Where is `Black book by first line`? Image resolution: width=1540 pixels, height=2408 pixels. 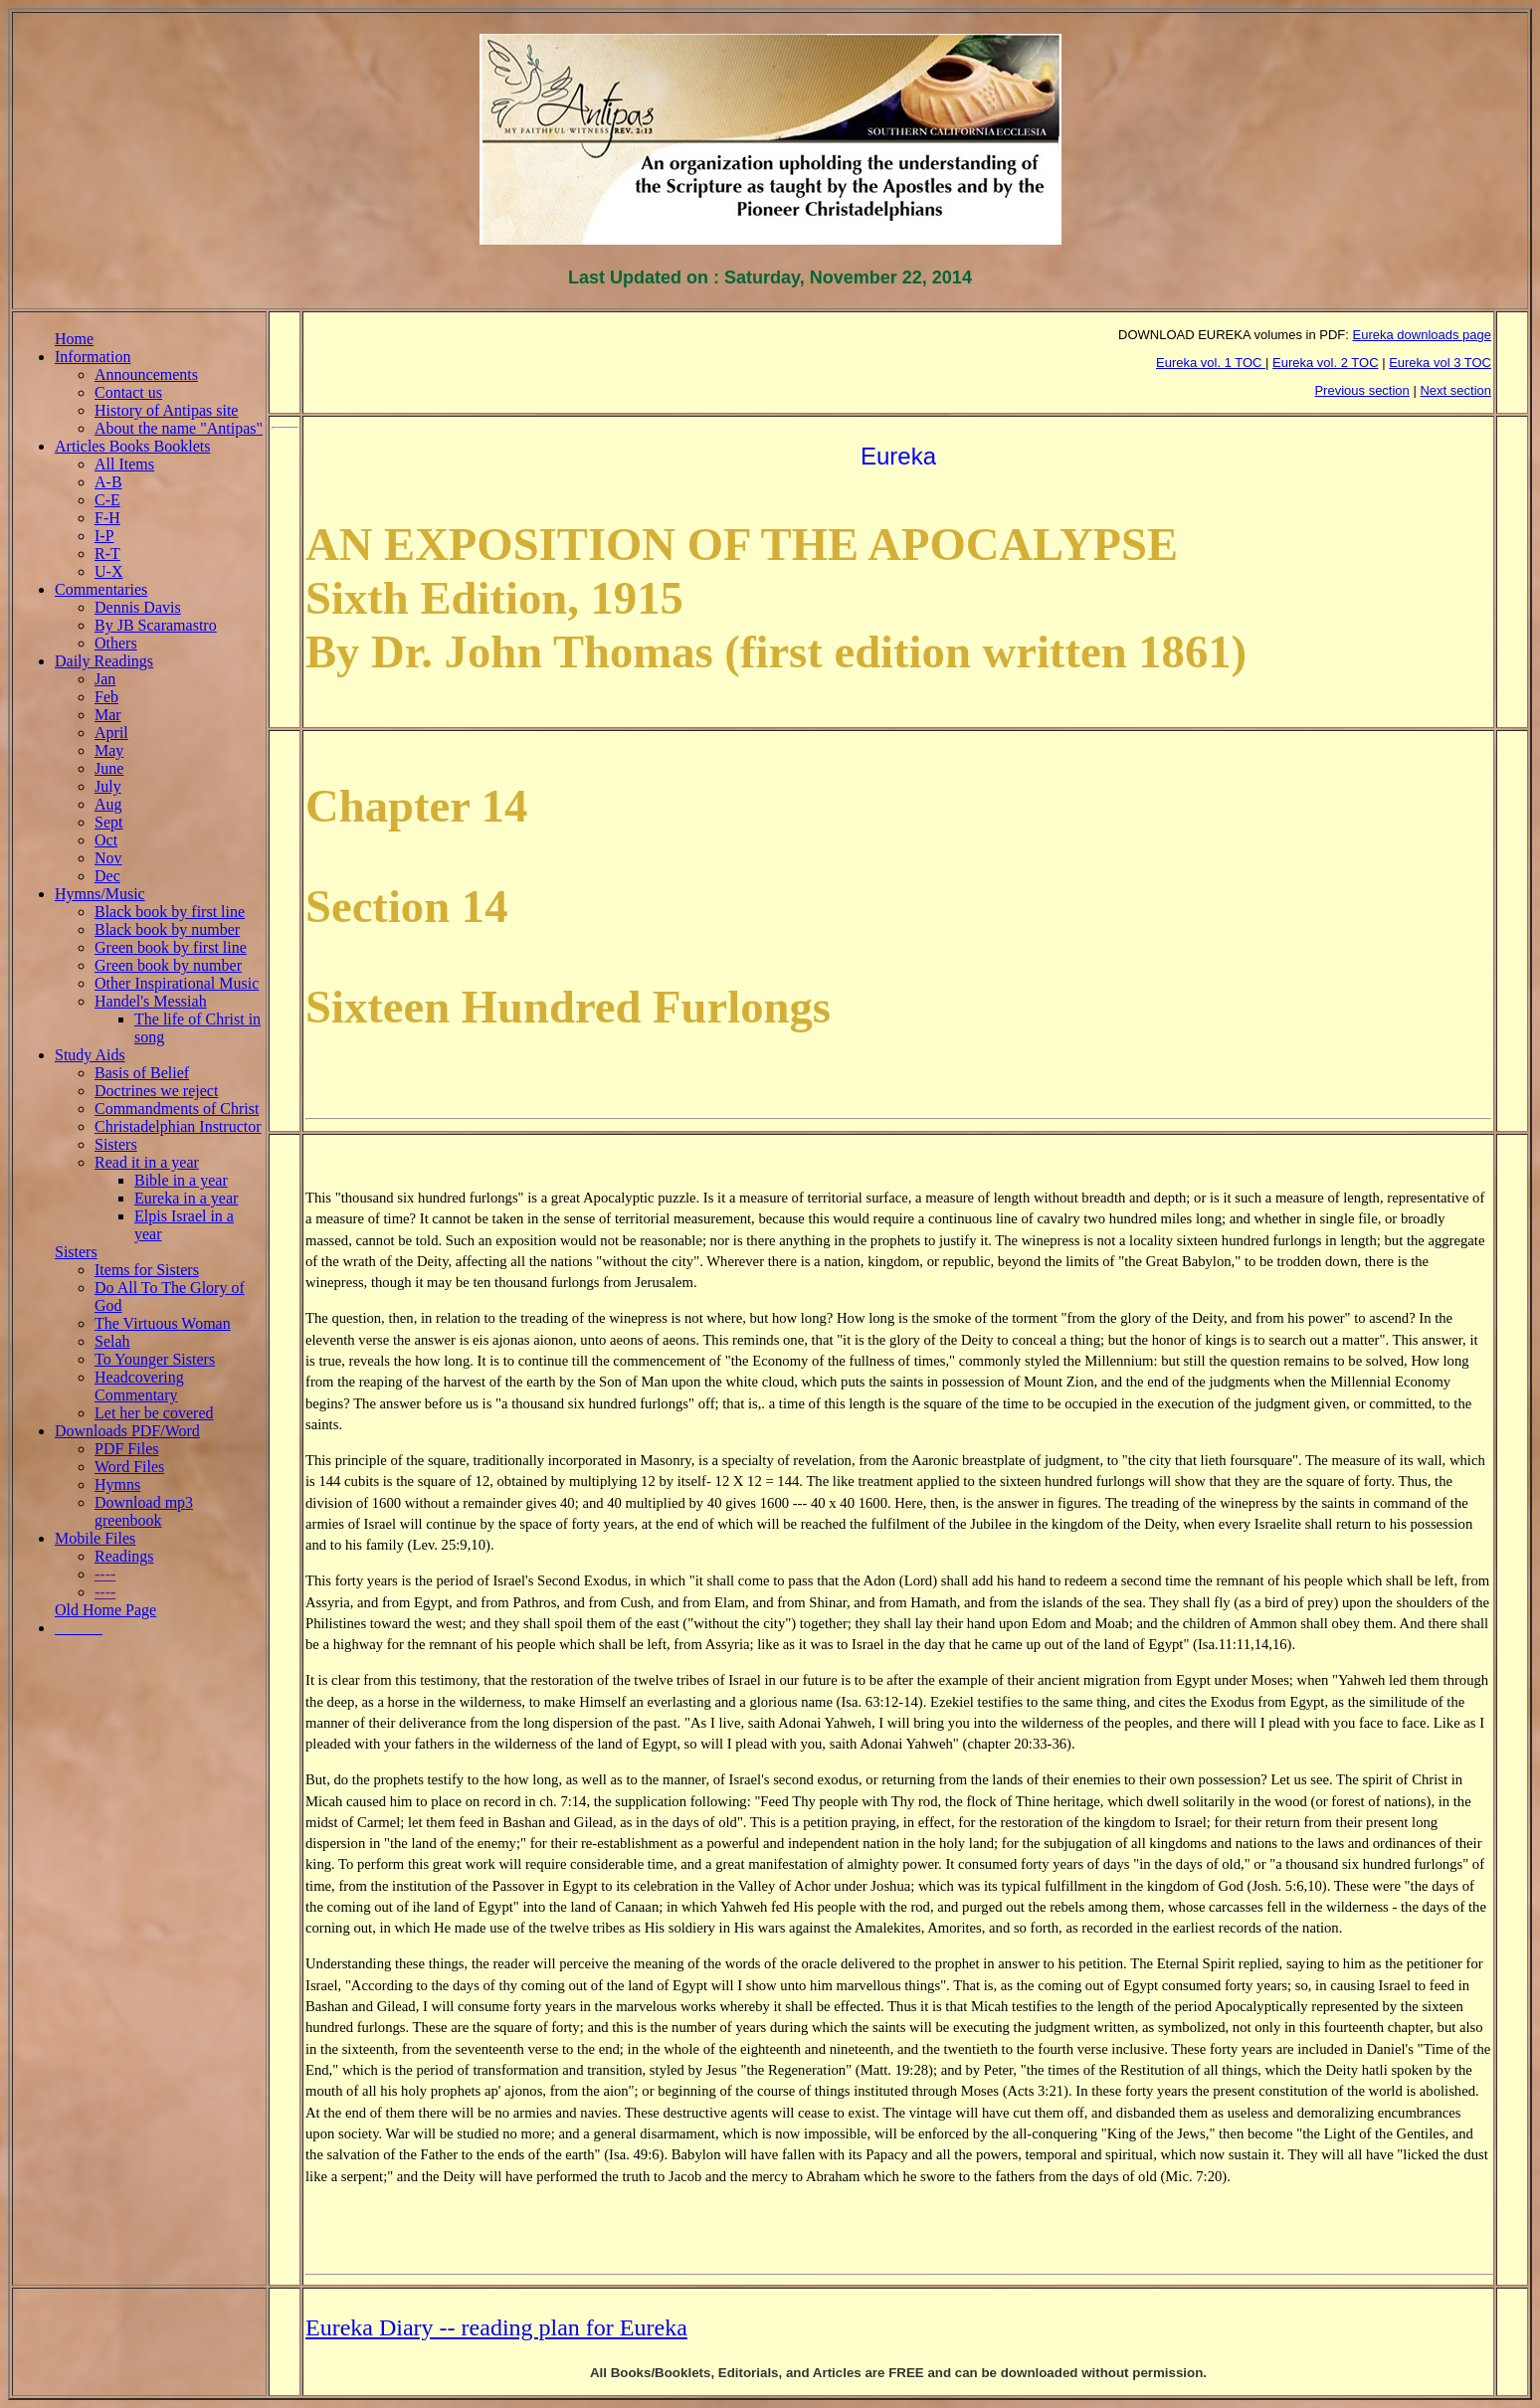
Black book by first line is located at coordinates (170, 911).